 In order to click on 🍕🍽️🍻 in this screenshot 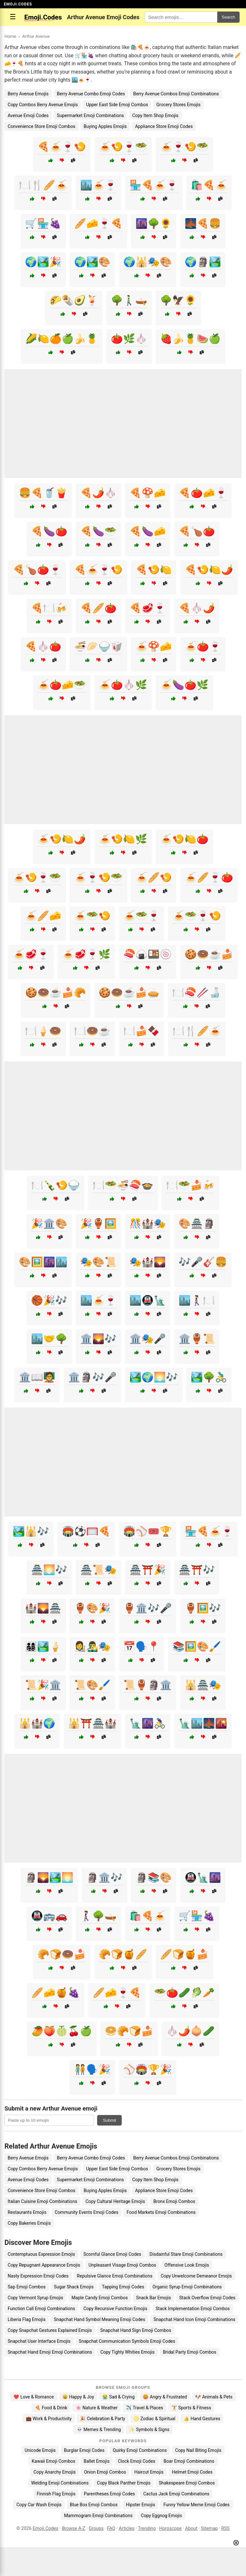, I will do `click(49, 608)`.